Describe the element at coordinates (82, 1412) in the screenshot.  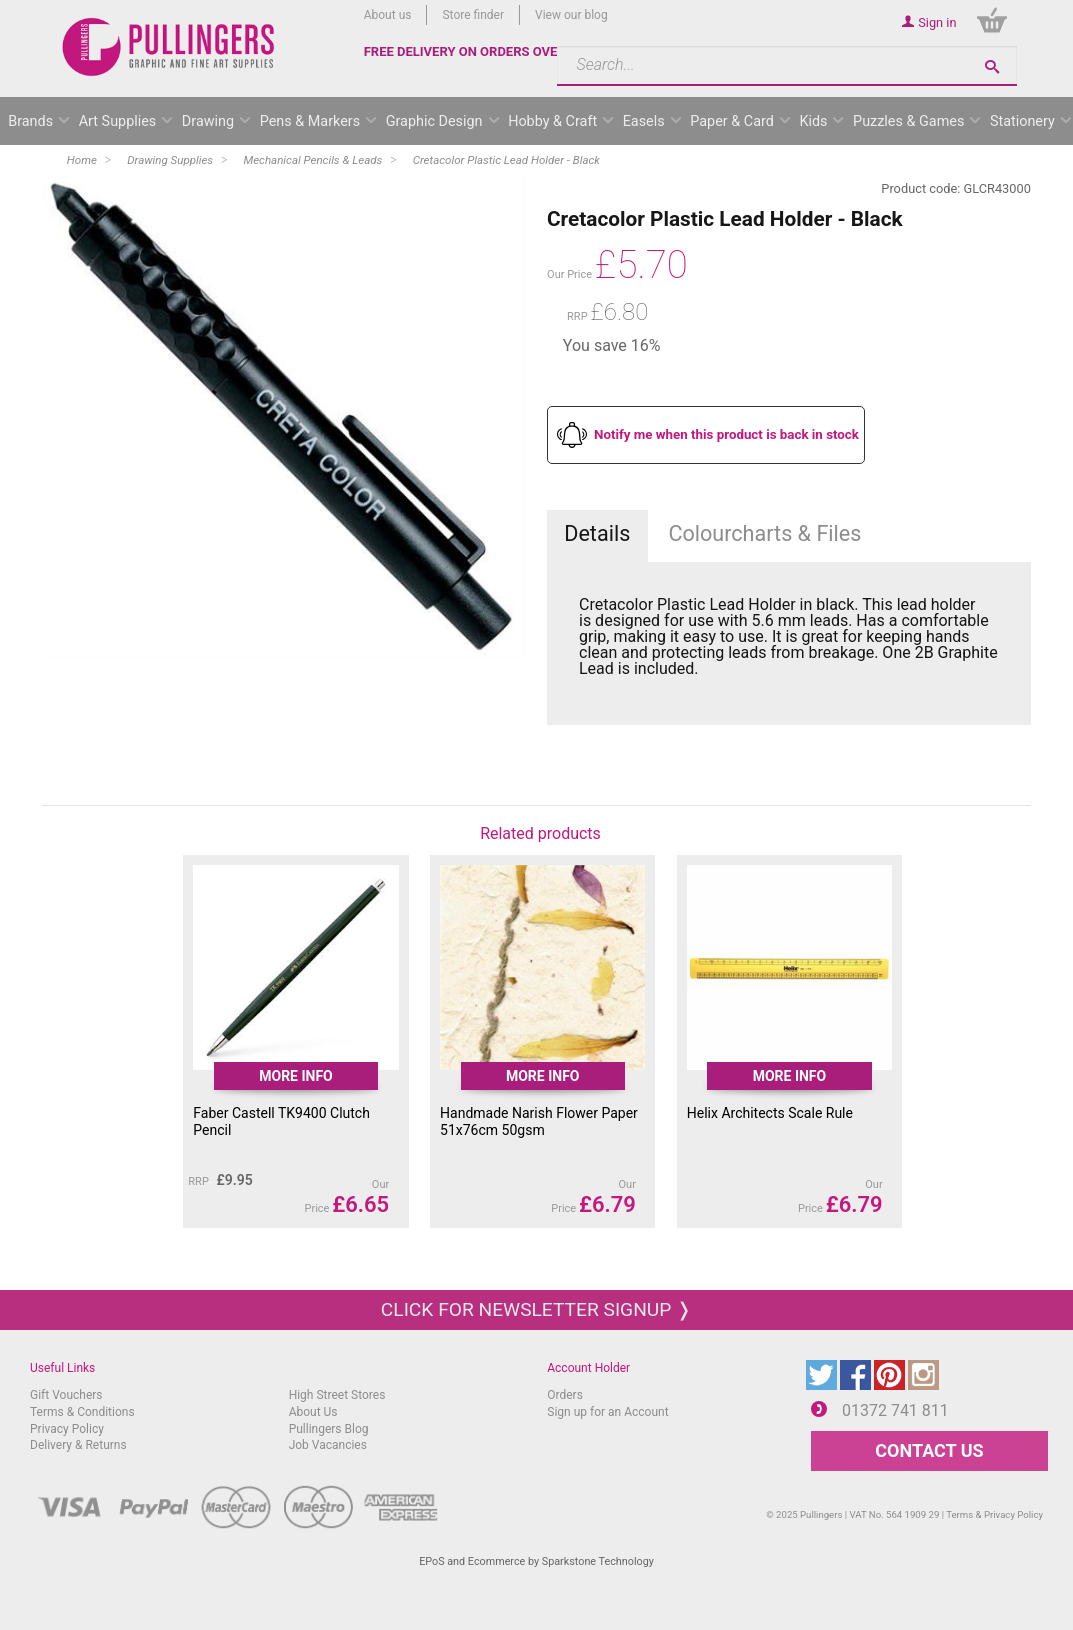
I see `Terms & Conditions` at that location.